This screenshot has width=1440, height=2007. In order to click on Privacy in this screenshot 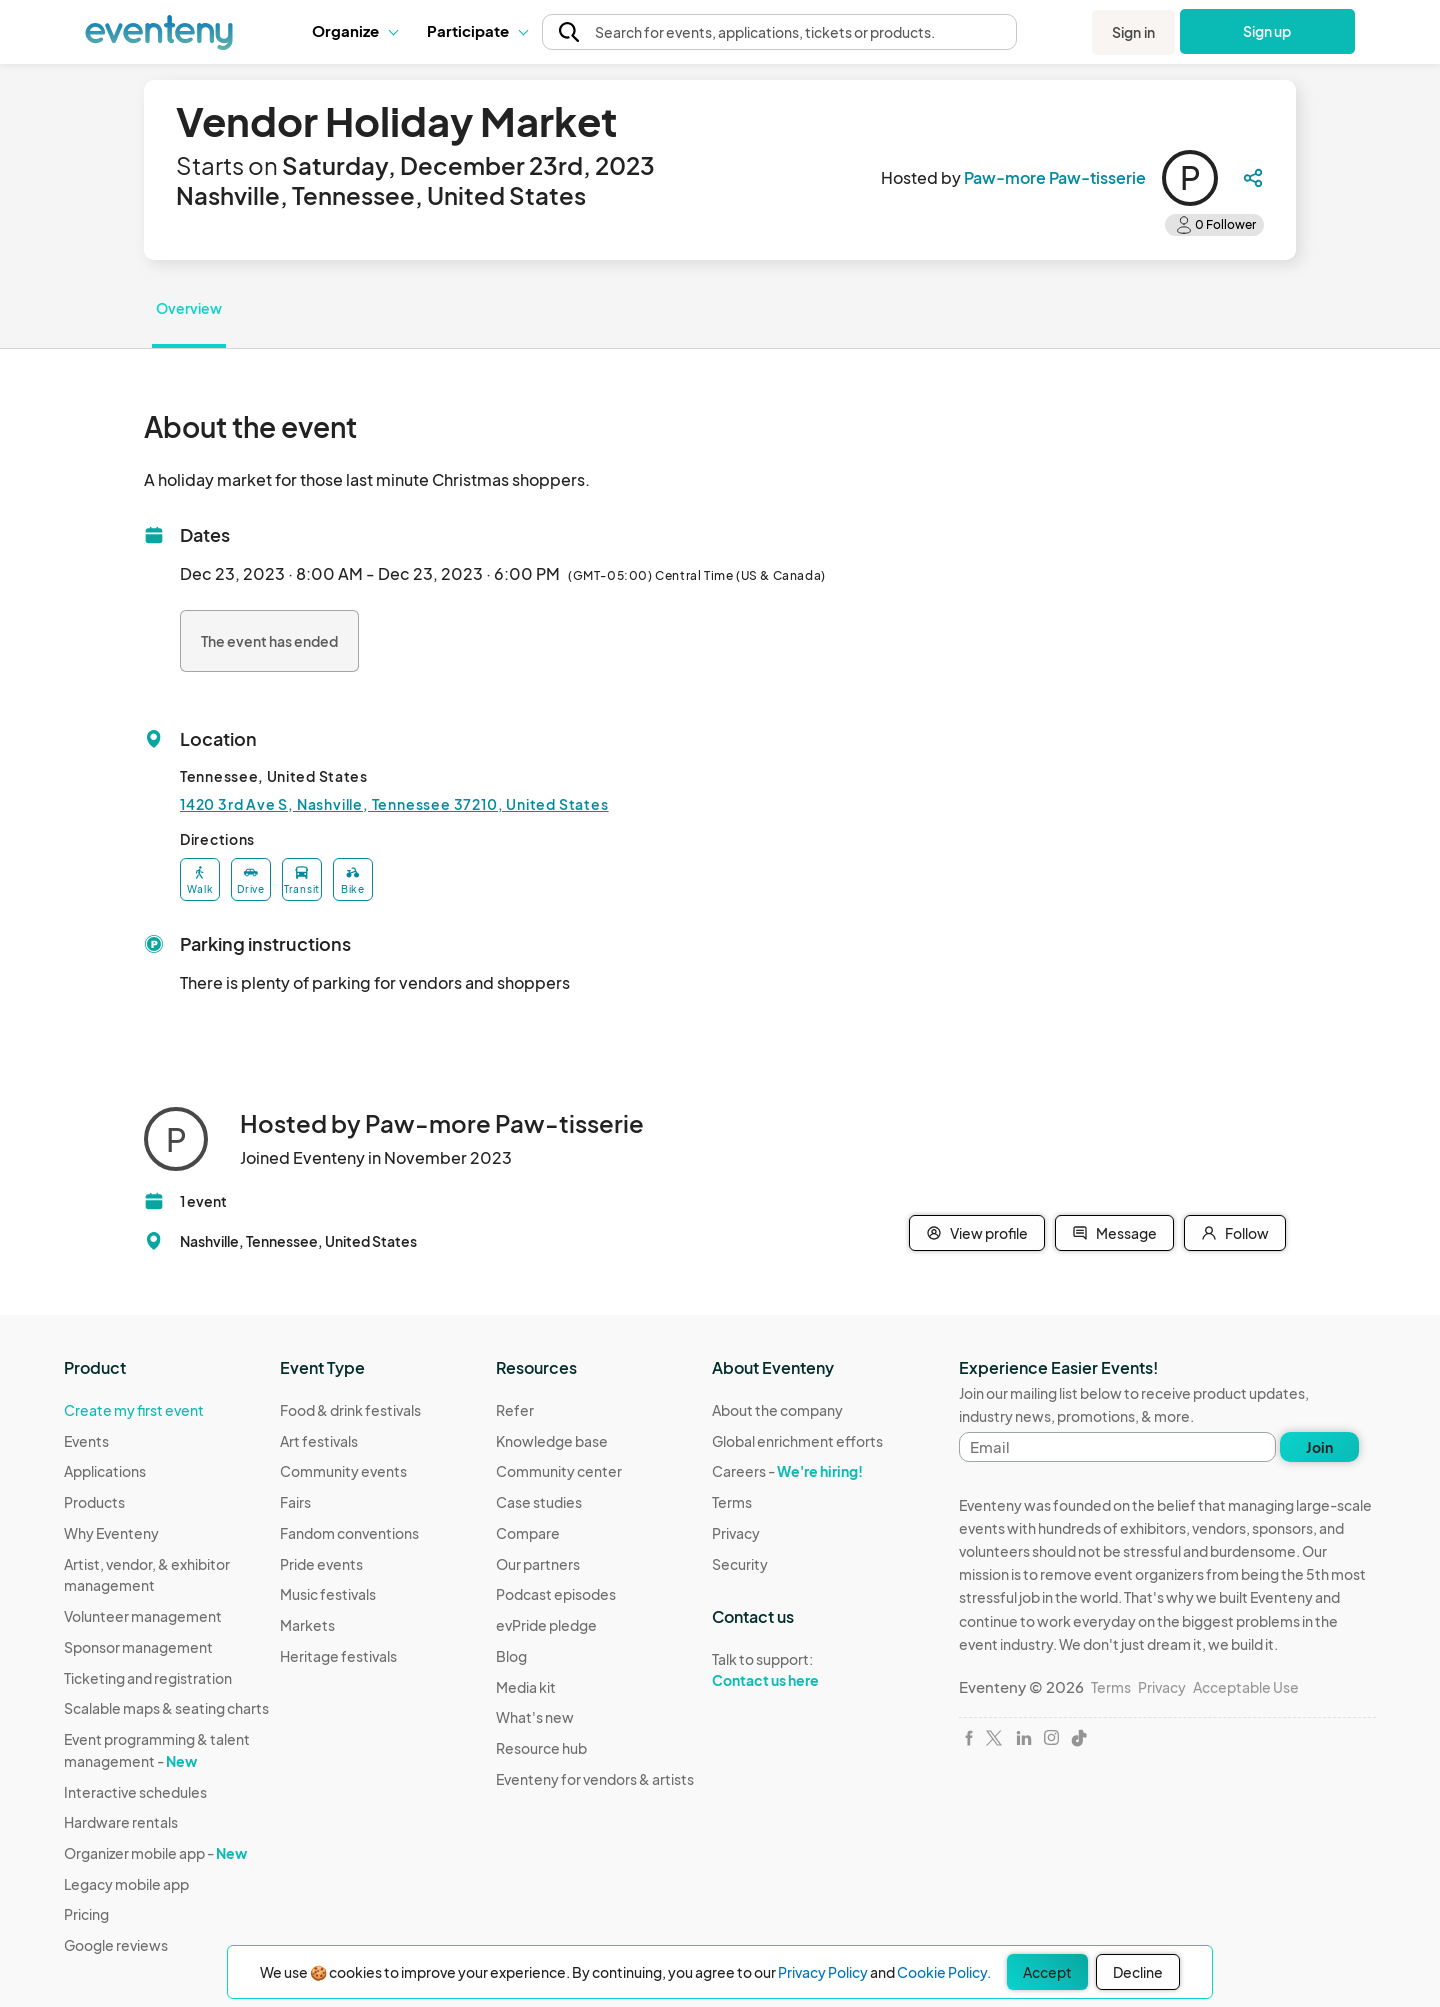, I will do `click(736, 1533)`.